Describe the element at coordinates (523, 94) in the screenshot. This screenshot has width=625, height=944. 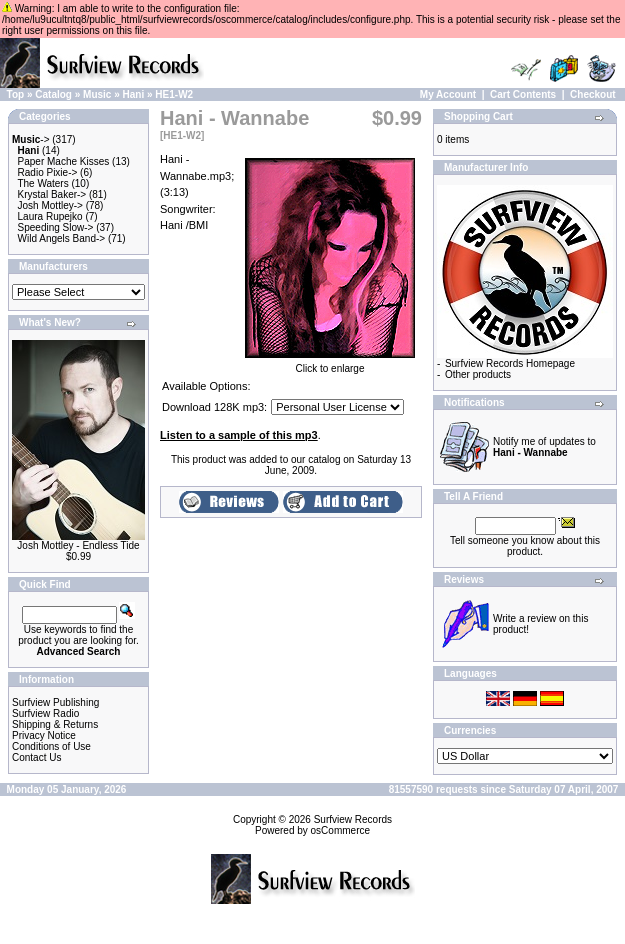
I see `Cart Contents` at that location.